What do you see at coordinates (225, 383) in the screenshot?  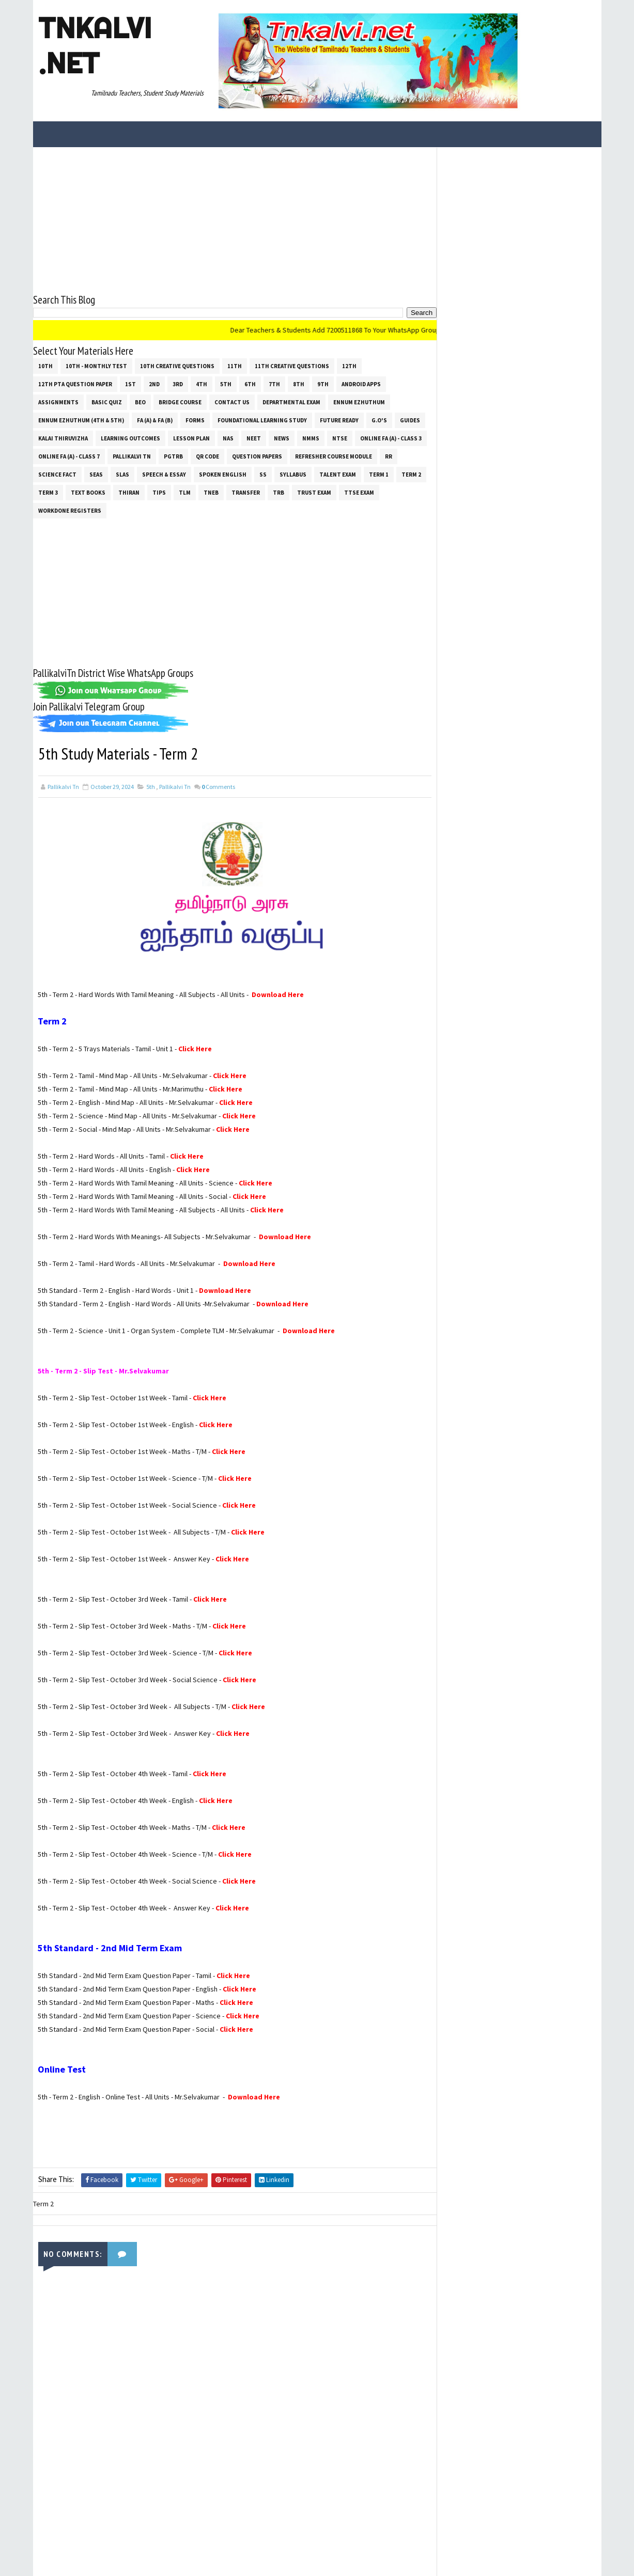 I see `5th` at bounding box center [225, 383].